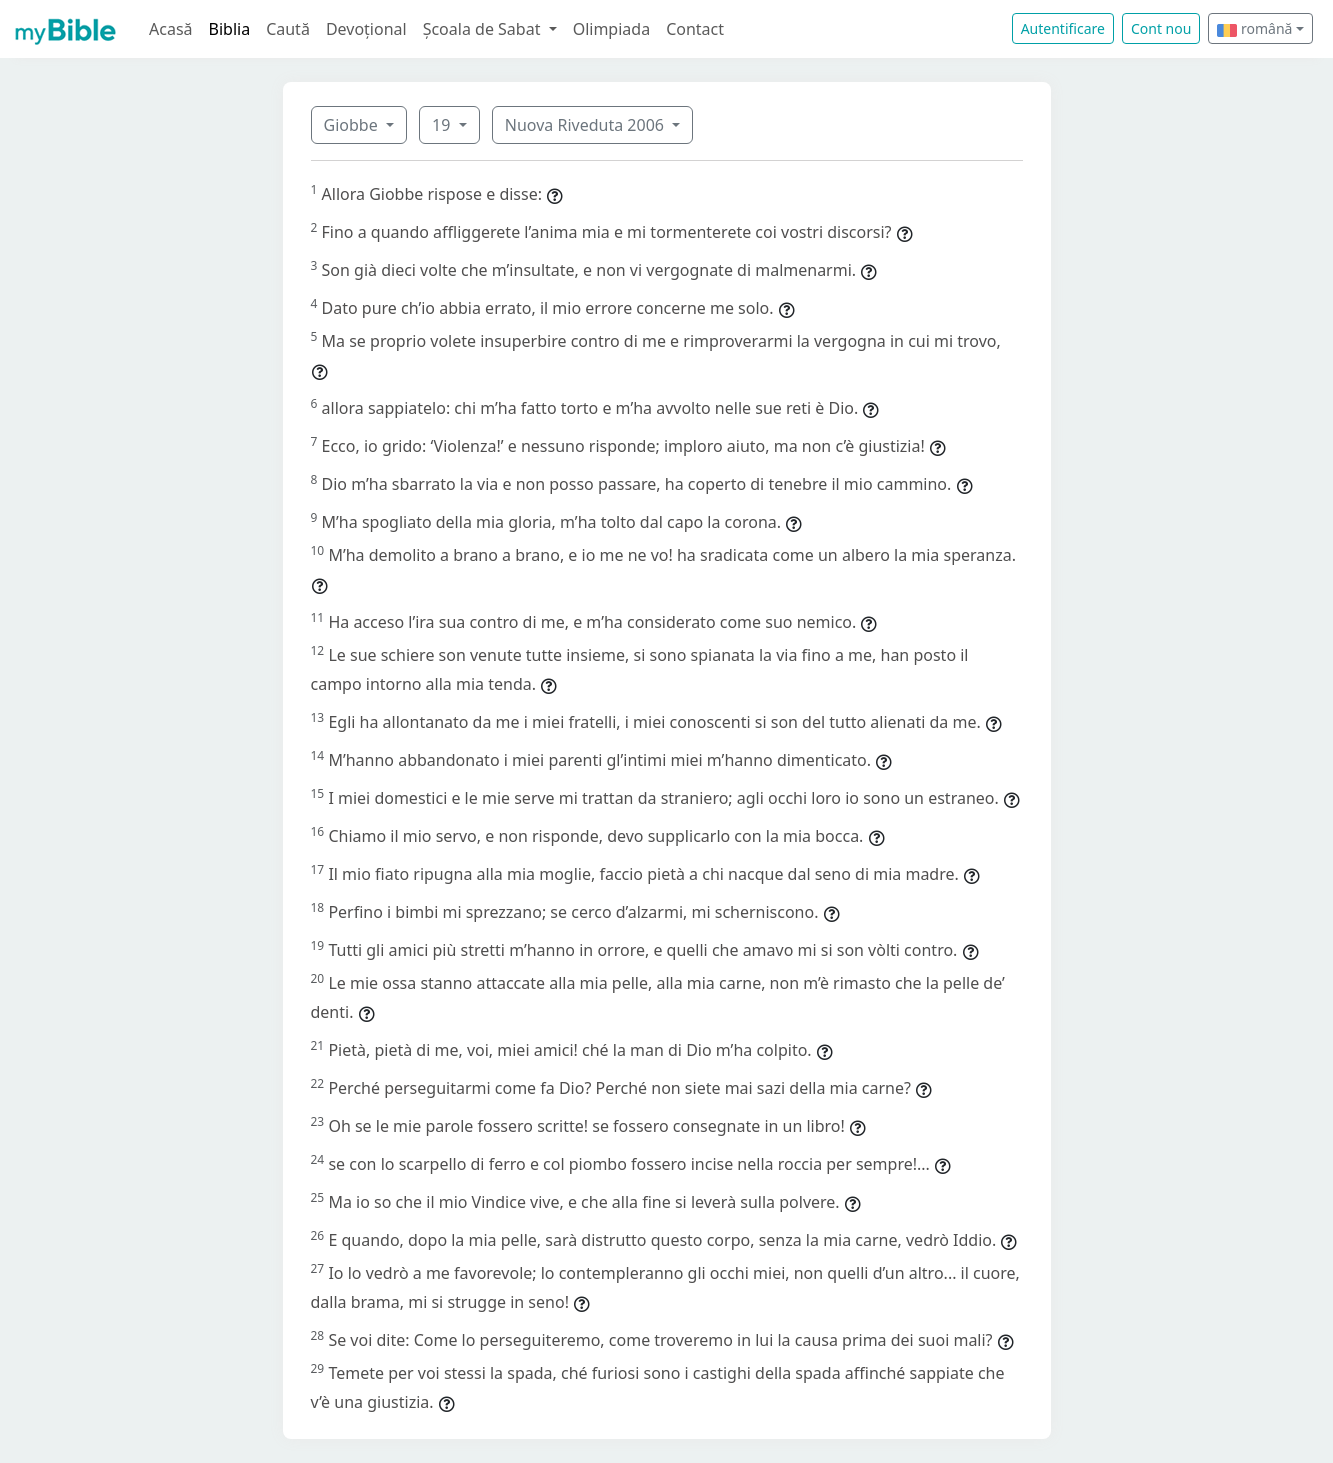 This screenshot has width=1333, height=1463. Describe the element at coordinates (1161, 28) in the screenshot. I see `Cont nou` at that location.